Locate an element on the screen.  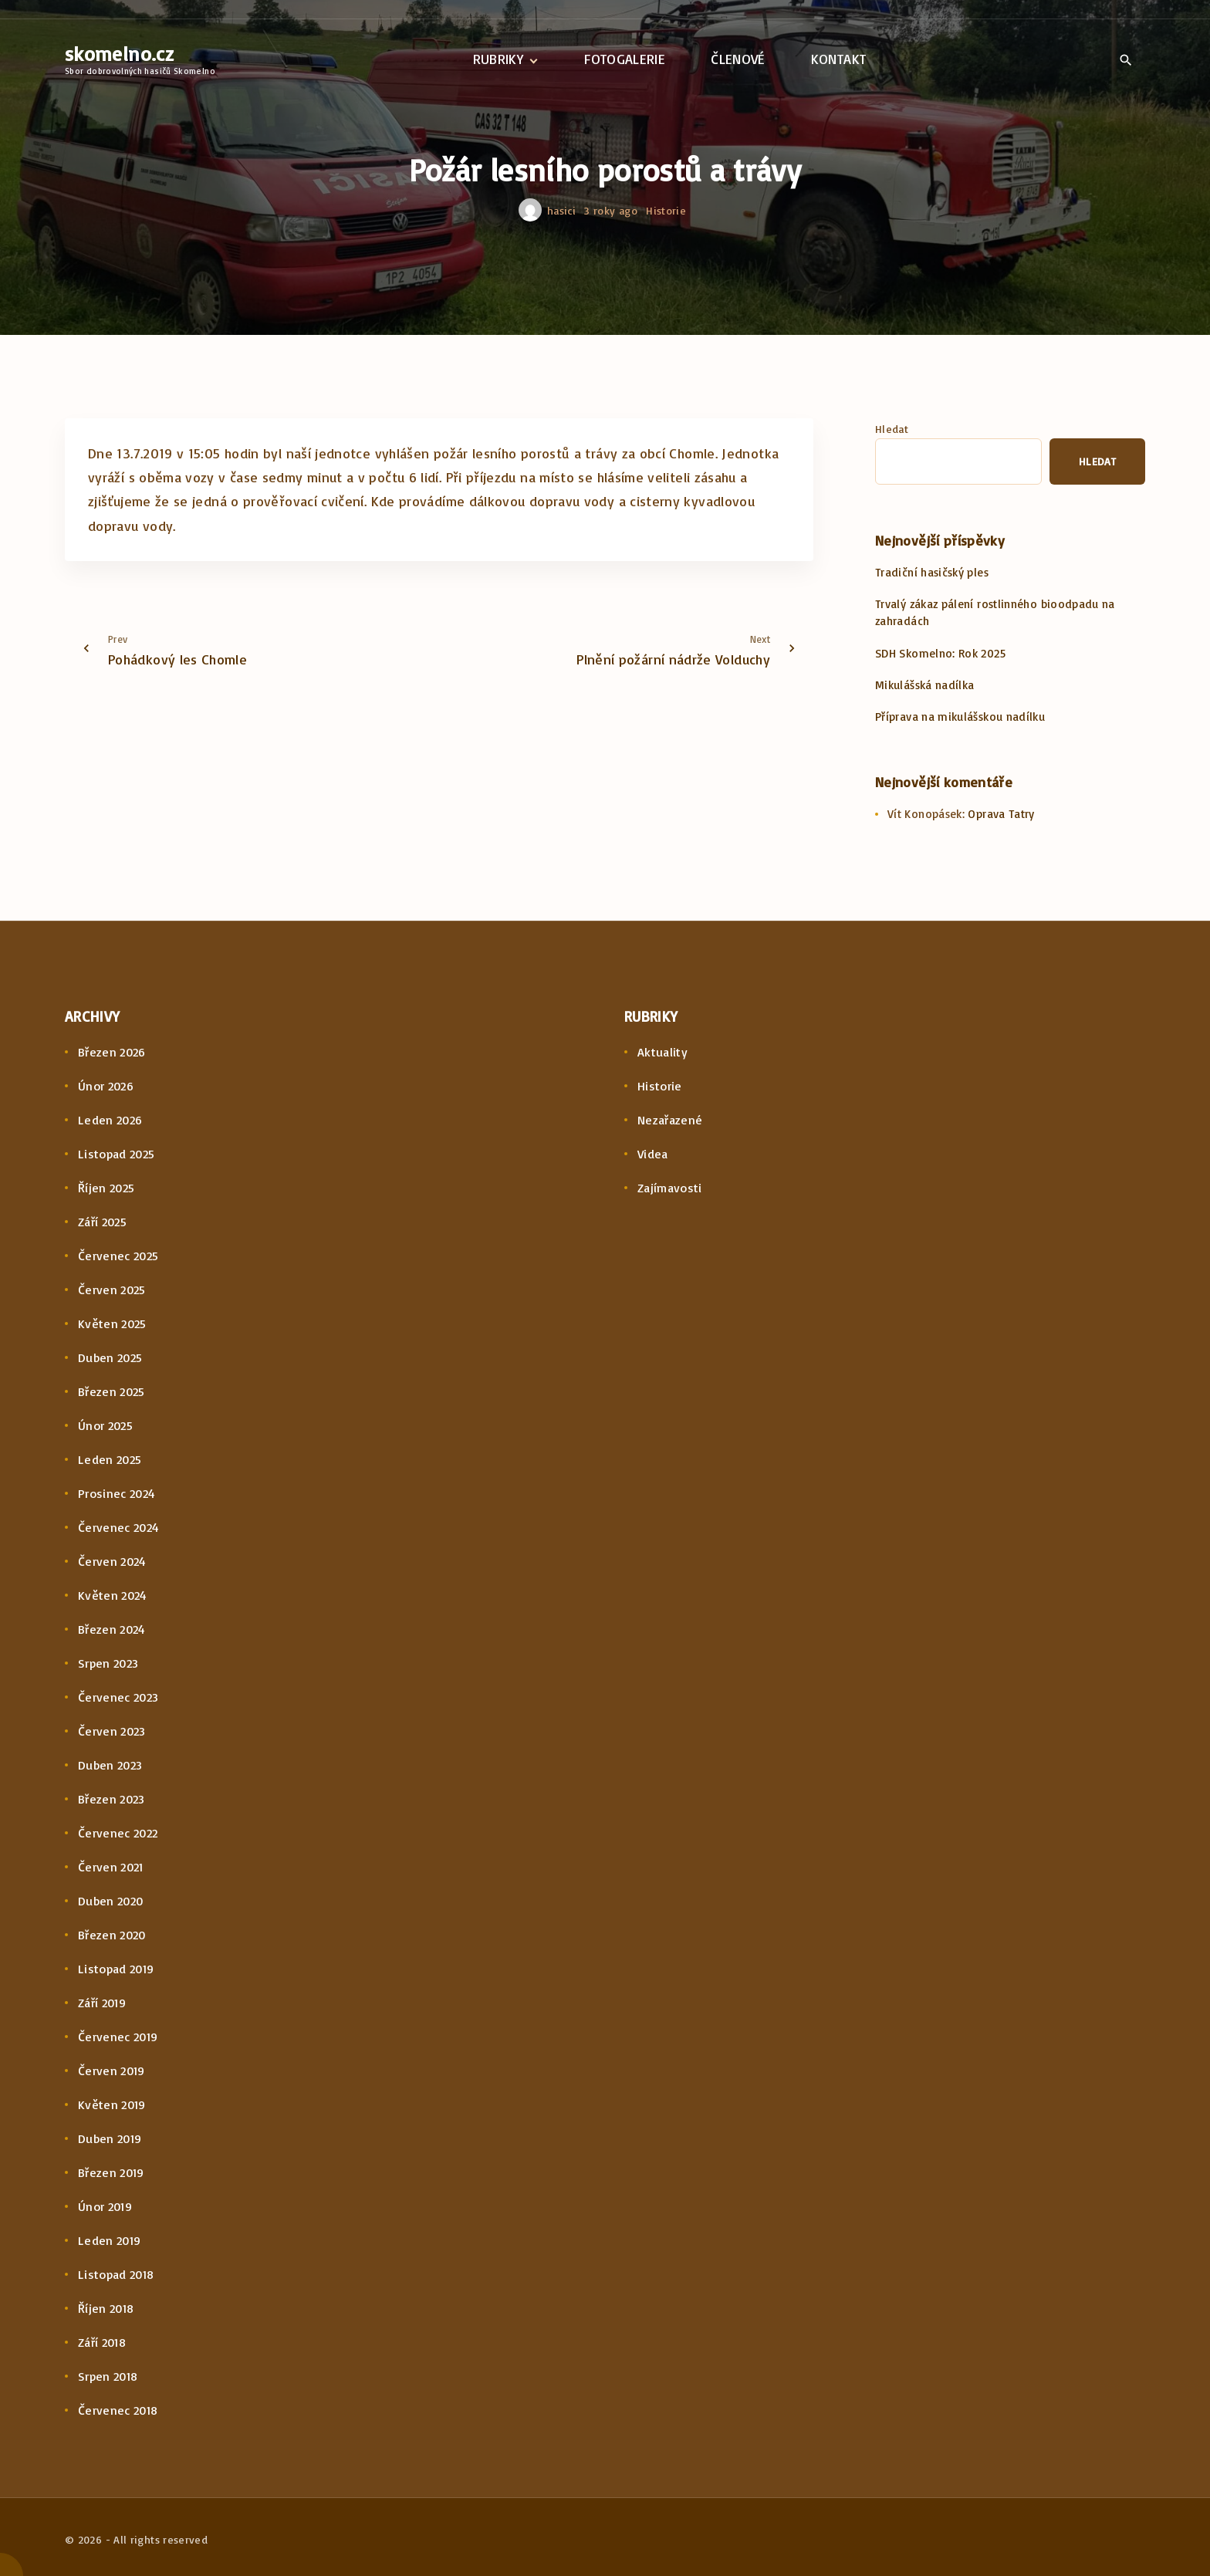
Září 2025 is located at coordinates (102, 1221).